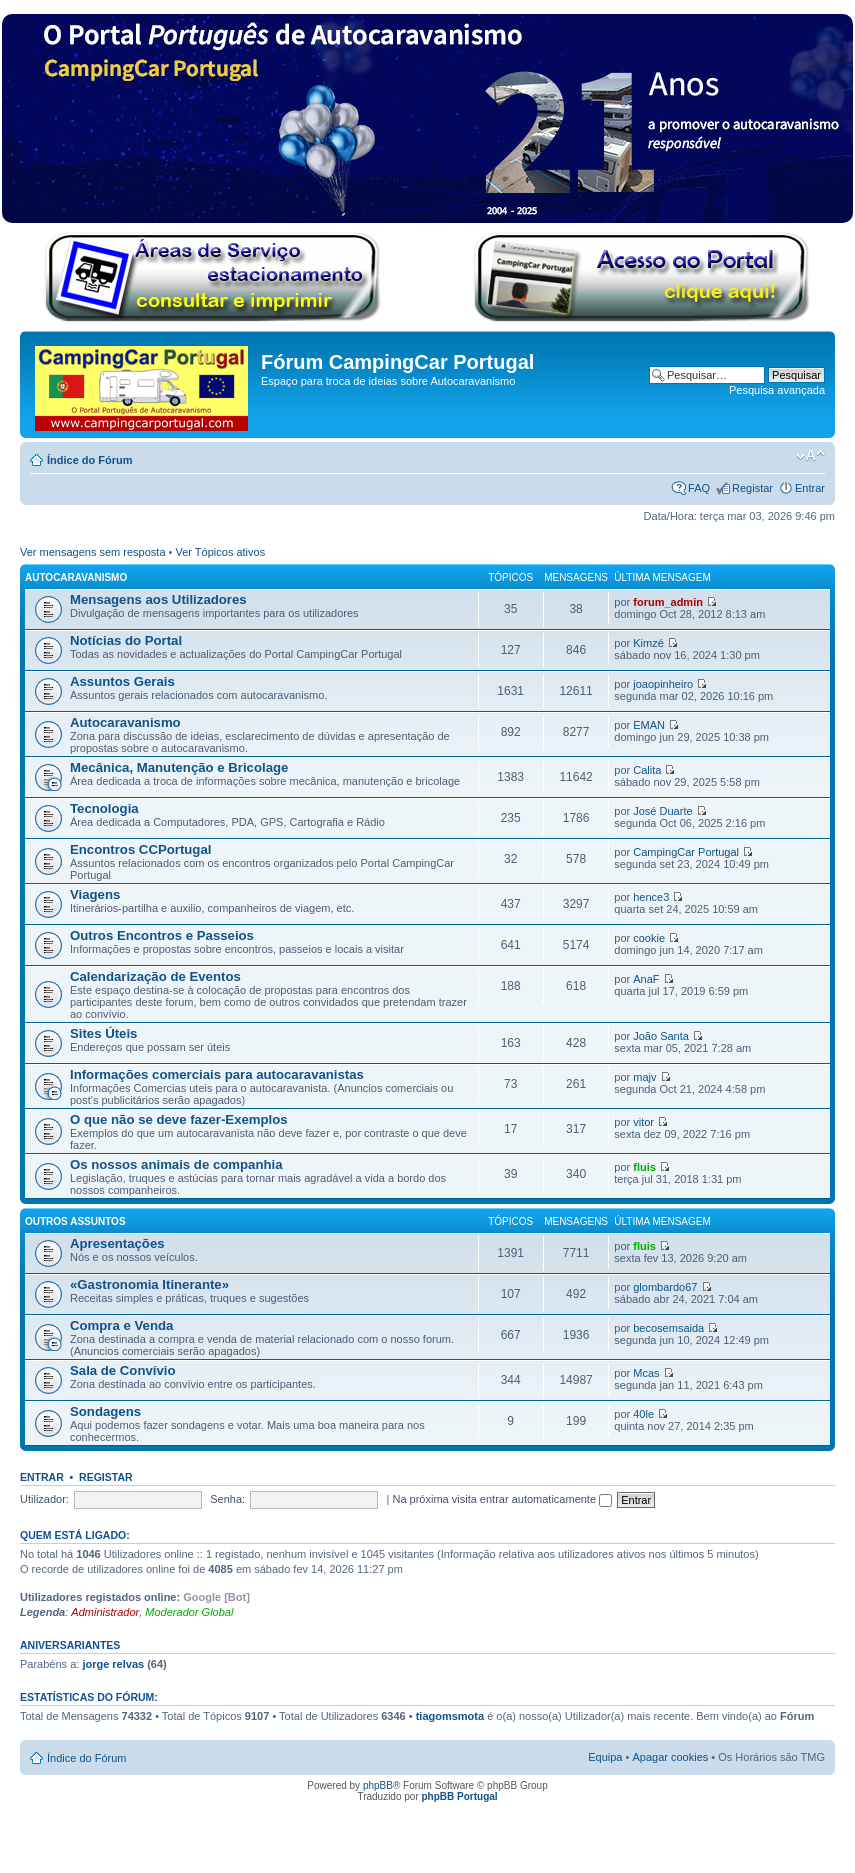 This screenshot has height=1873, width=855. Describe the element at coordinates (217, 1074) in the screenshot. I see `Informações comerciais para autocaravanistas` at that location.